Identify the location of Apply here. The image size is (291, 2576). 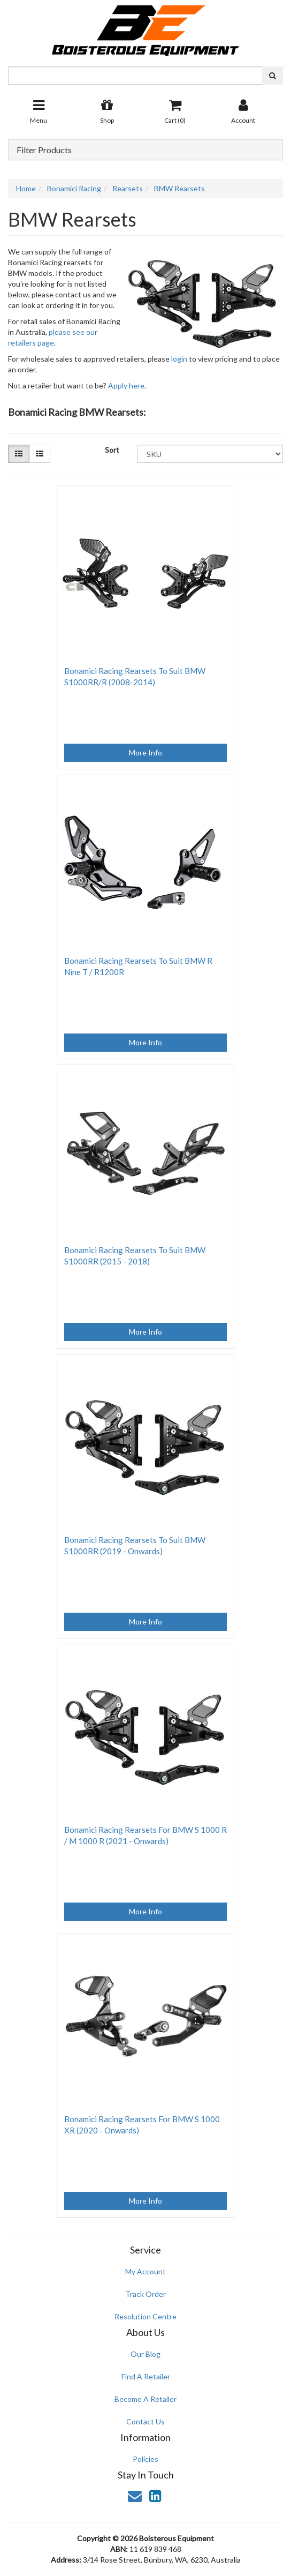
(126, 385).